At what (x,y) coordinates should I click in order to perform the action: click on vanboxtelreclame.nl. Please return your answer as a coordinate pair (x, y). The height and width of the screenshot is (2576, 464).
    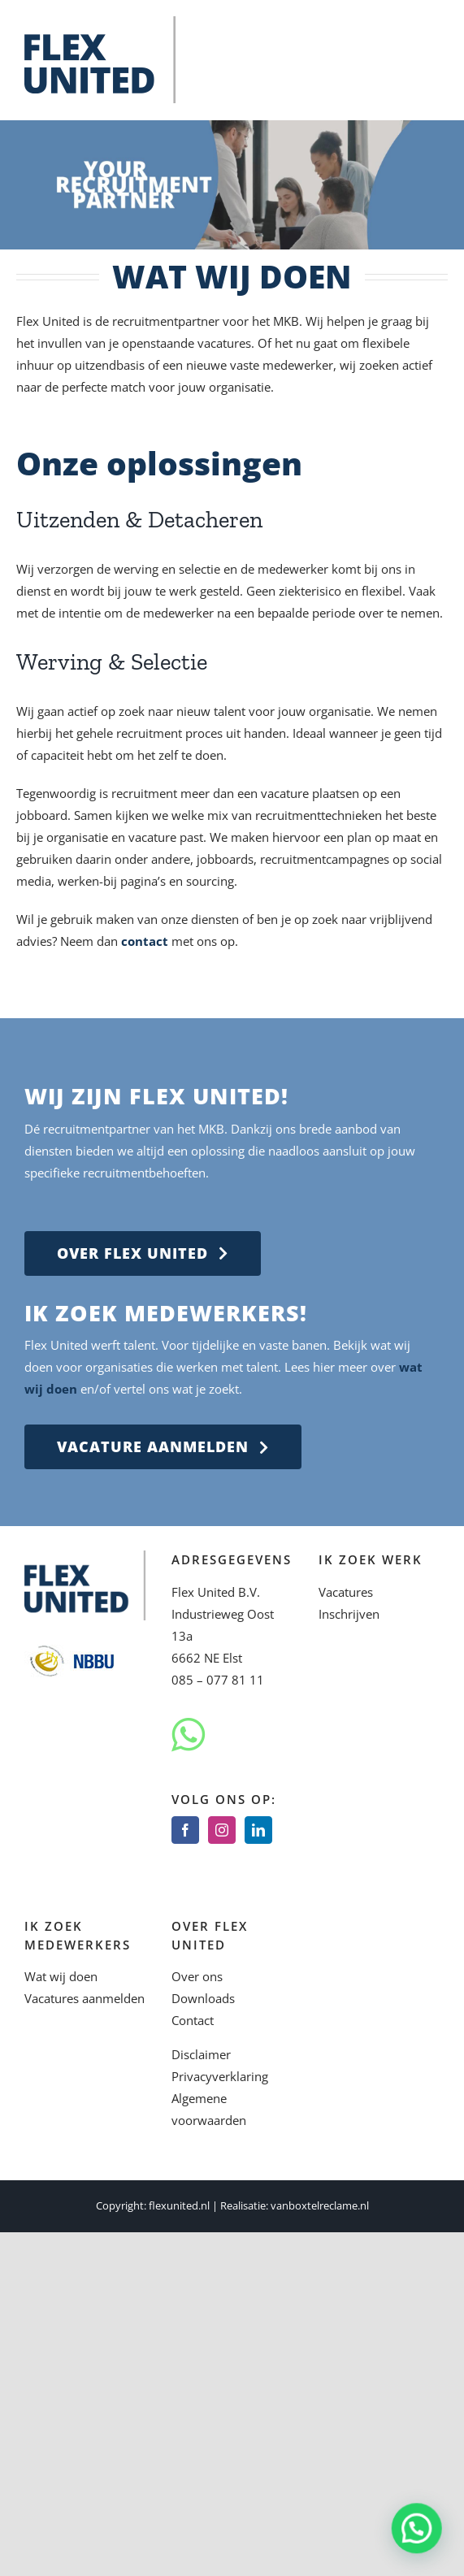
    Looking at the image, I should click on (320, 2205).